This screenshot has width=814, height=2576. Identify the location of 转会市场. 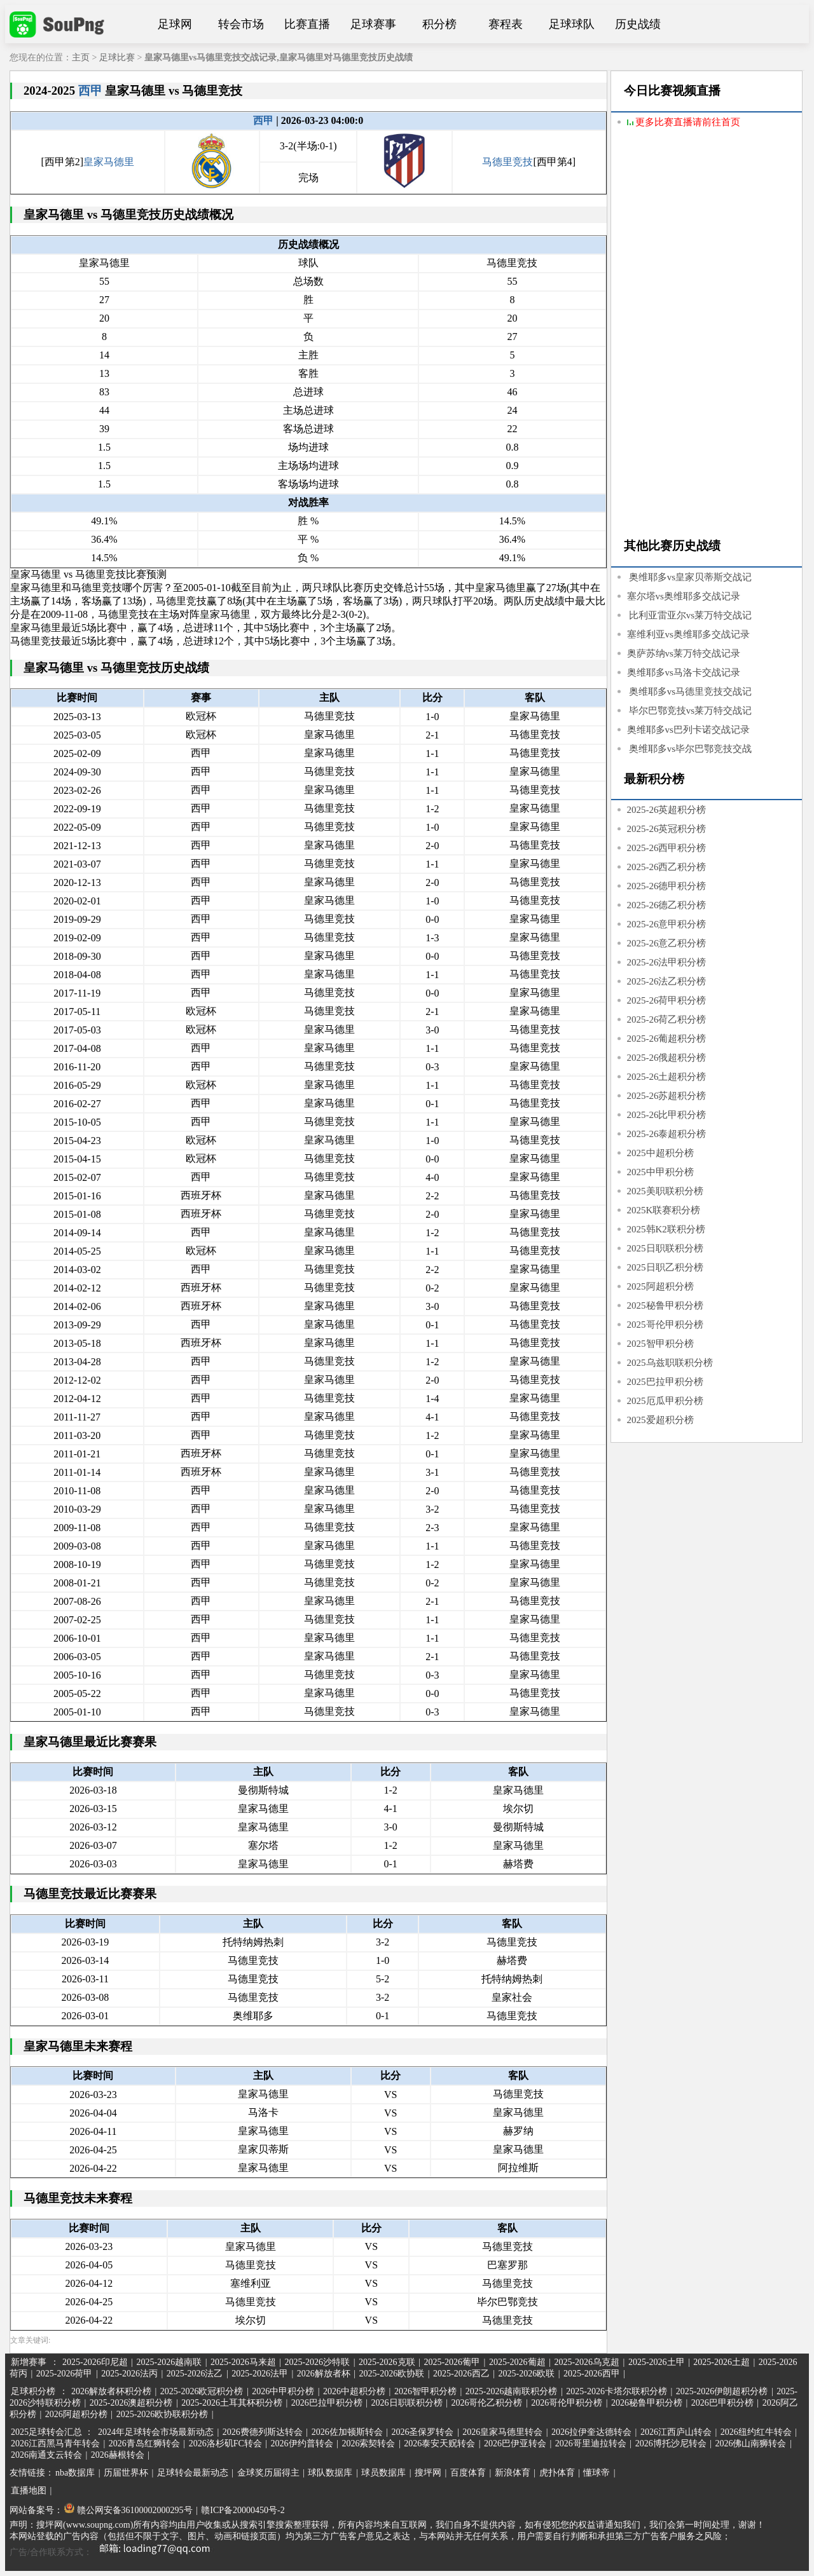
(241, 24).